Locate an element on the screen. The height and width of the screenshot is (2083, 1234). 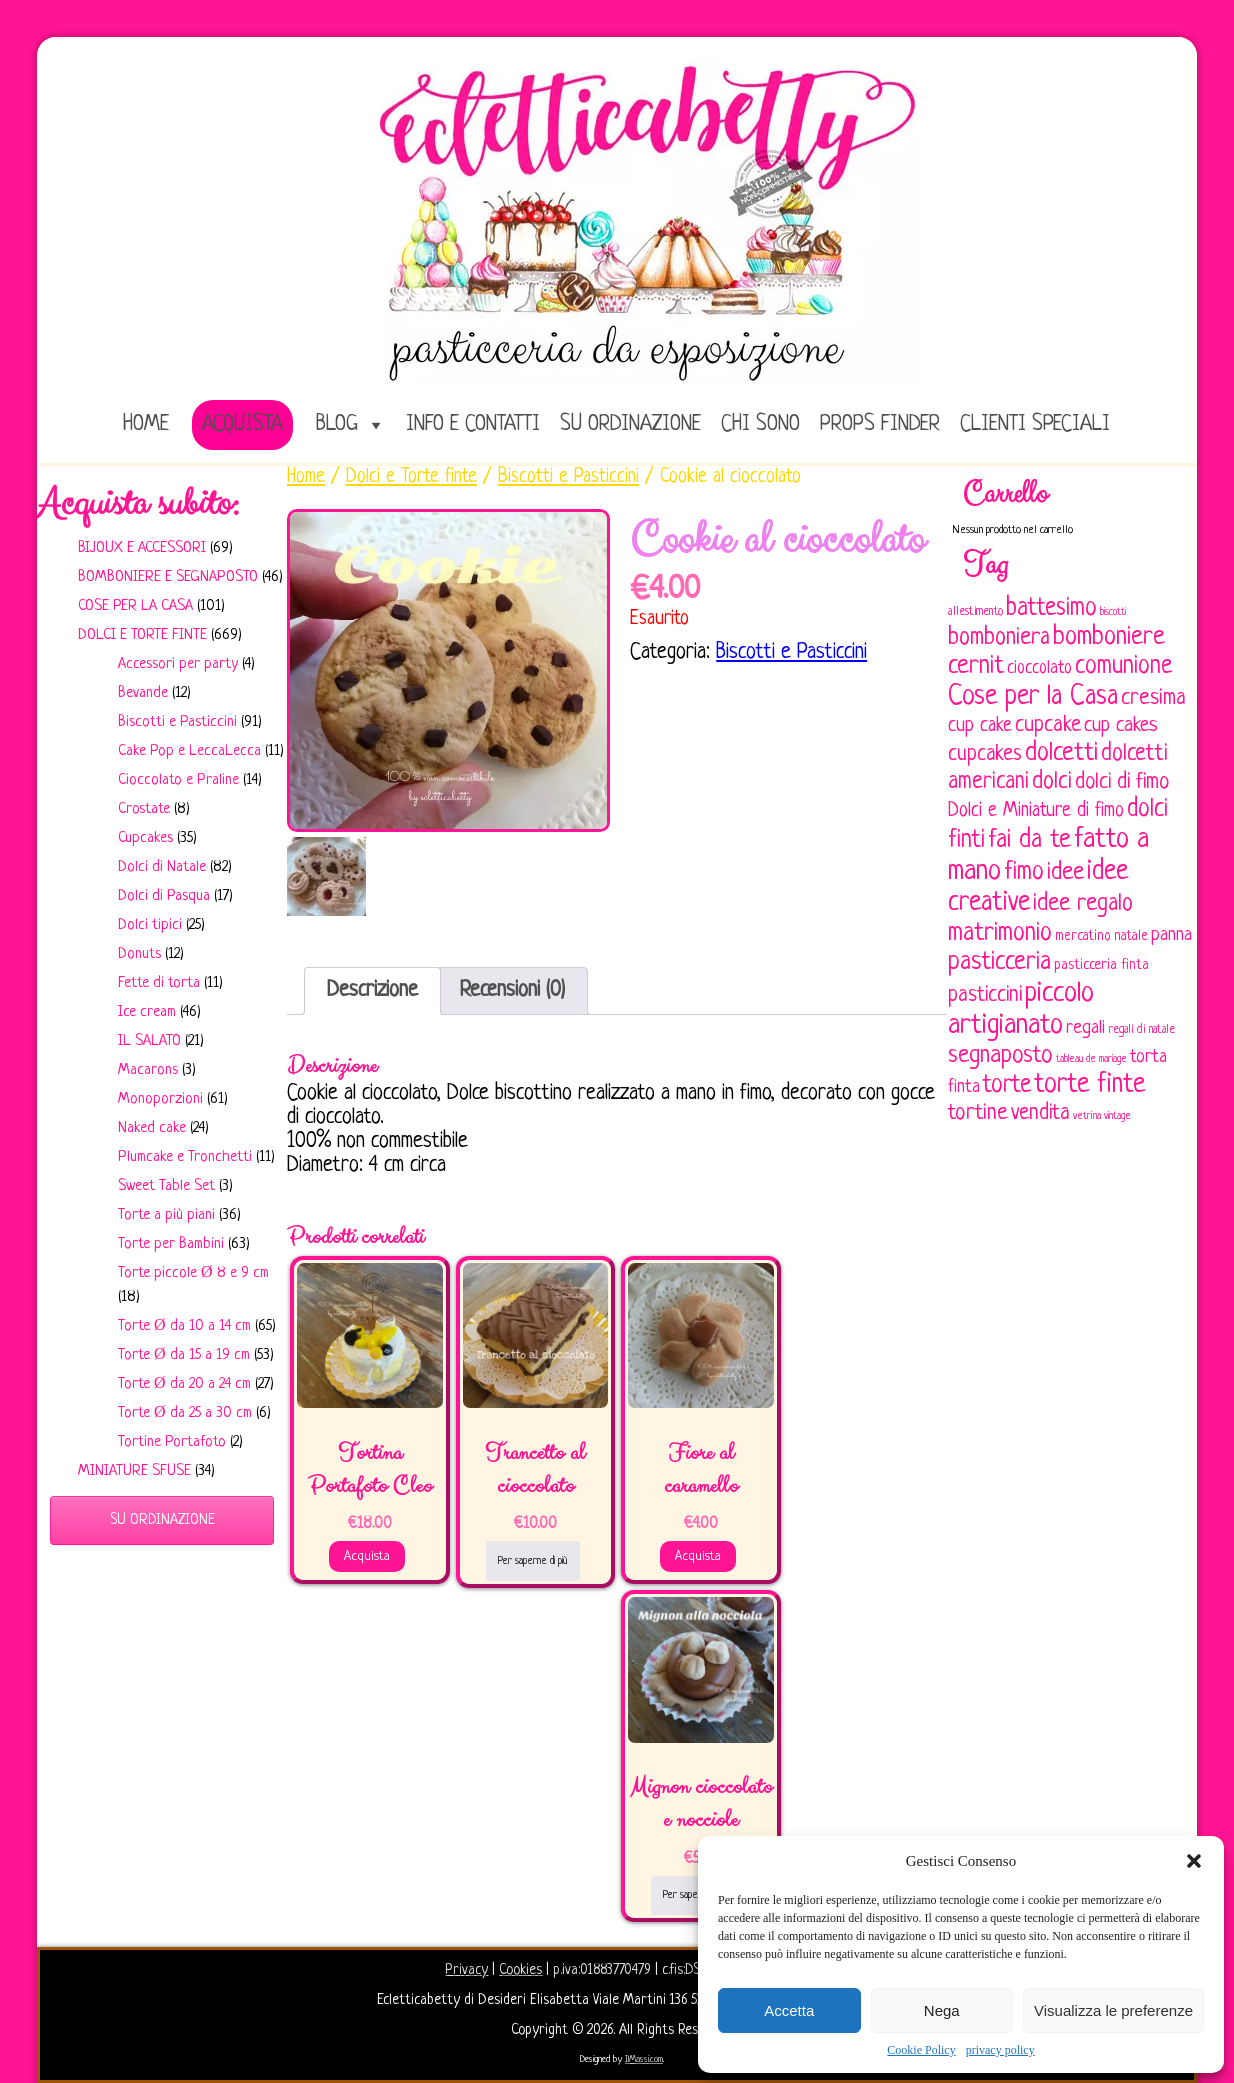
cupcake [cupcake (134 elementi)] is located at coordinates (1048, 725).